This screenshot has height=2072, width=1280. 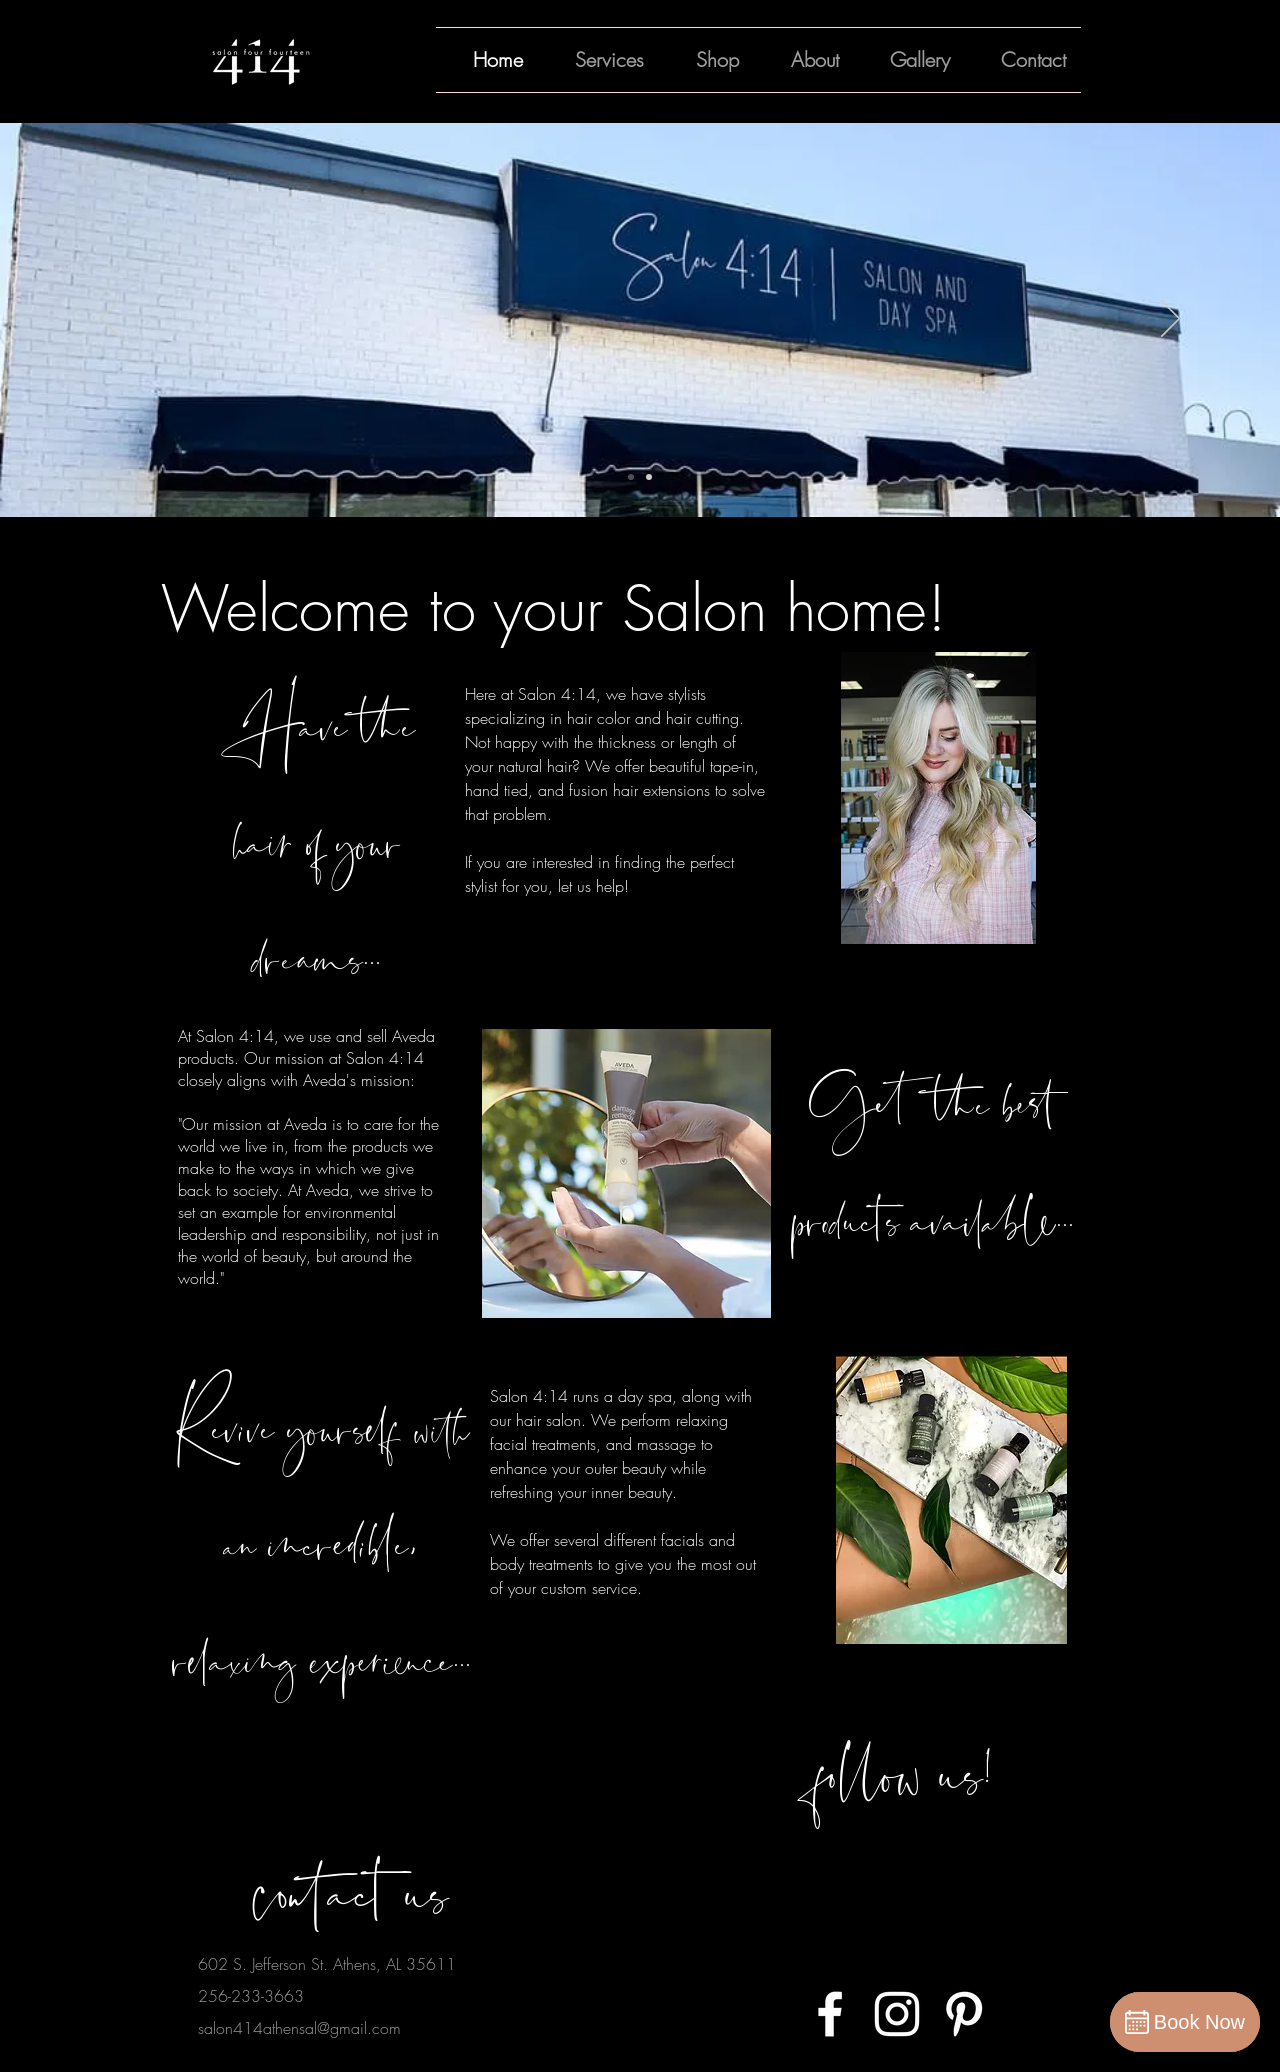 What do you see at coordinates (897, 2014) in the screenshot?
I see `[White Instagram Icon]` at bounding box center [897, 2014].